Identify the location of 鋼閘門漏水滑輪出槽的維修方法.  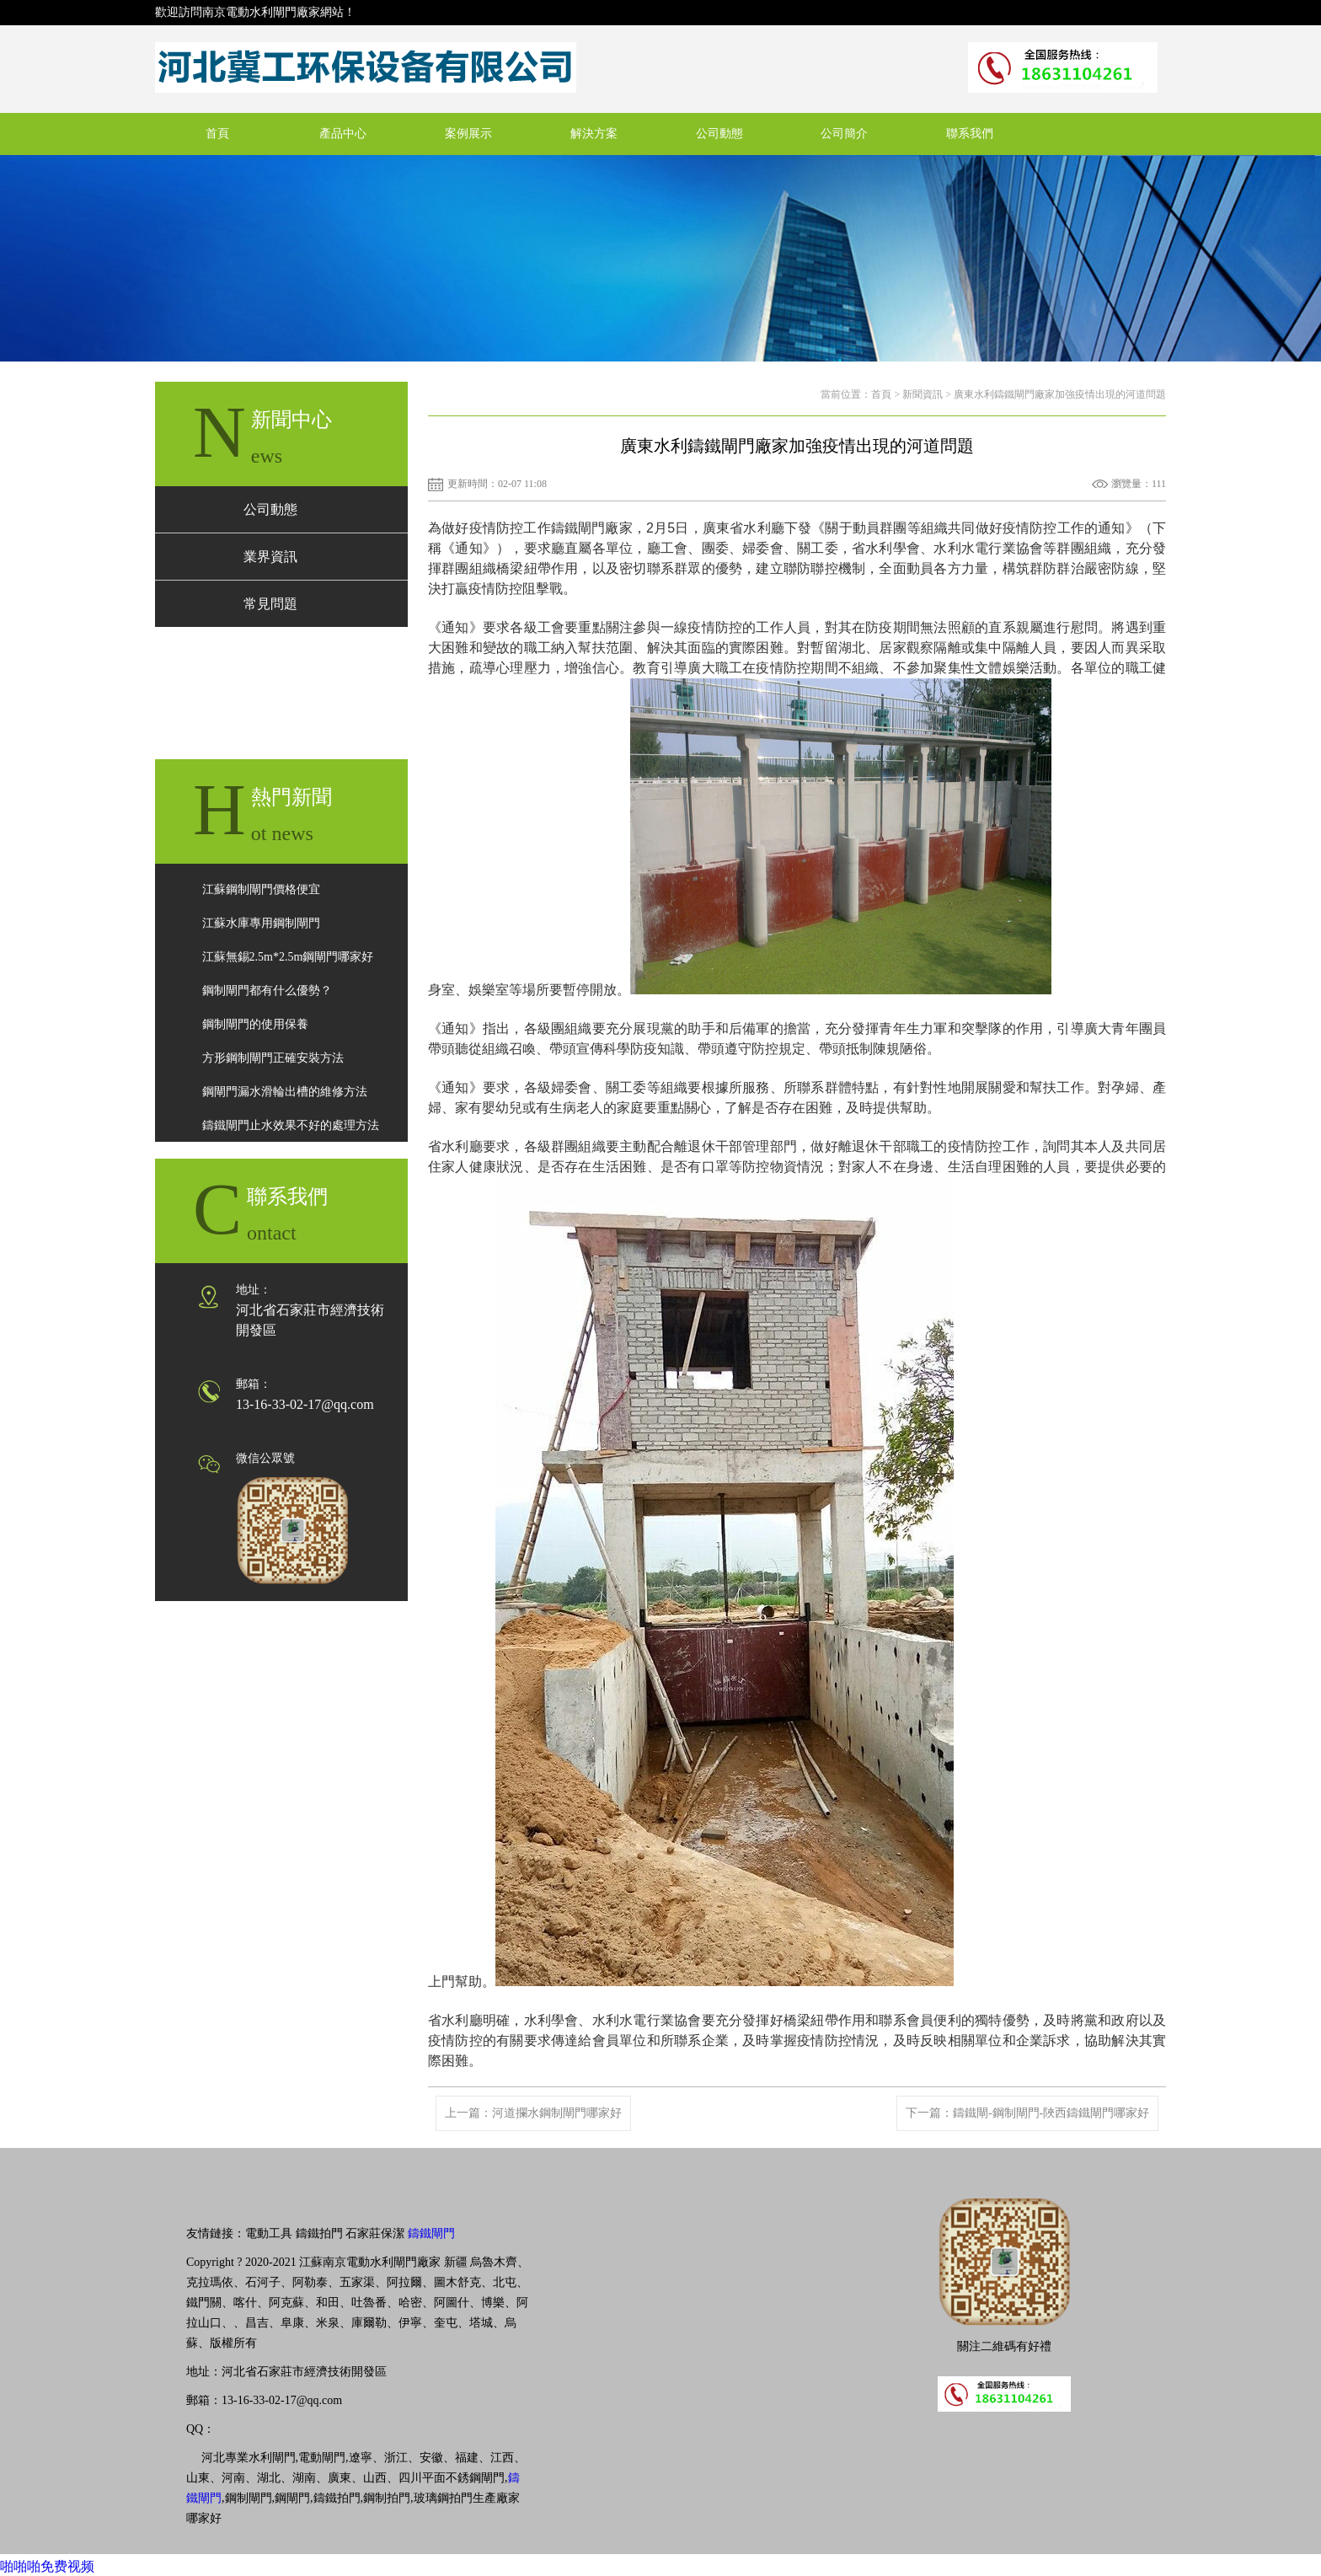
(284, 1091).